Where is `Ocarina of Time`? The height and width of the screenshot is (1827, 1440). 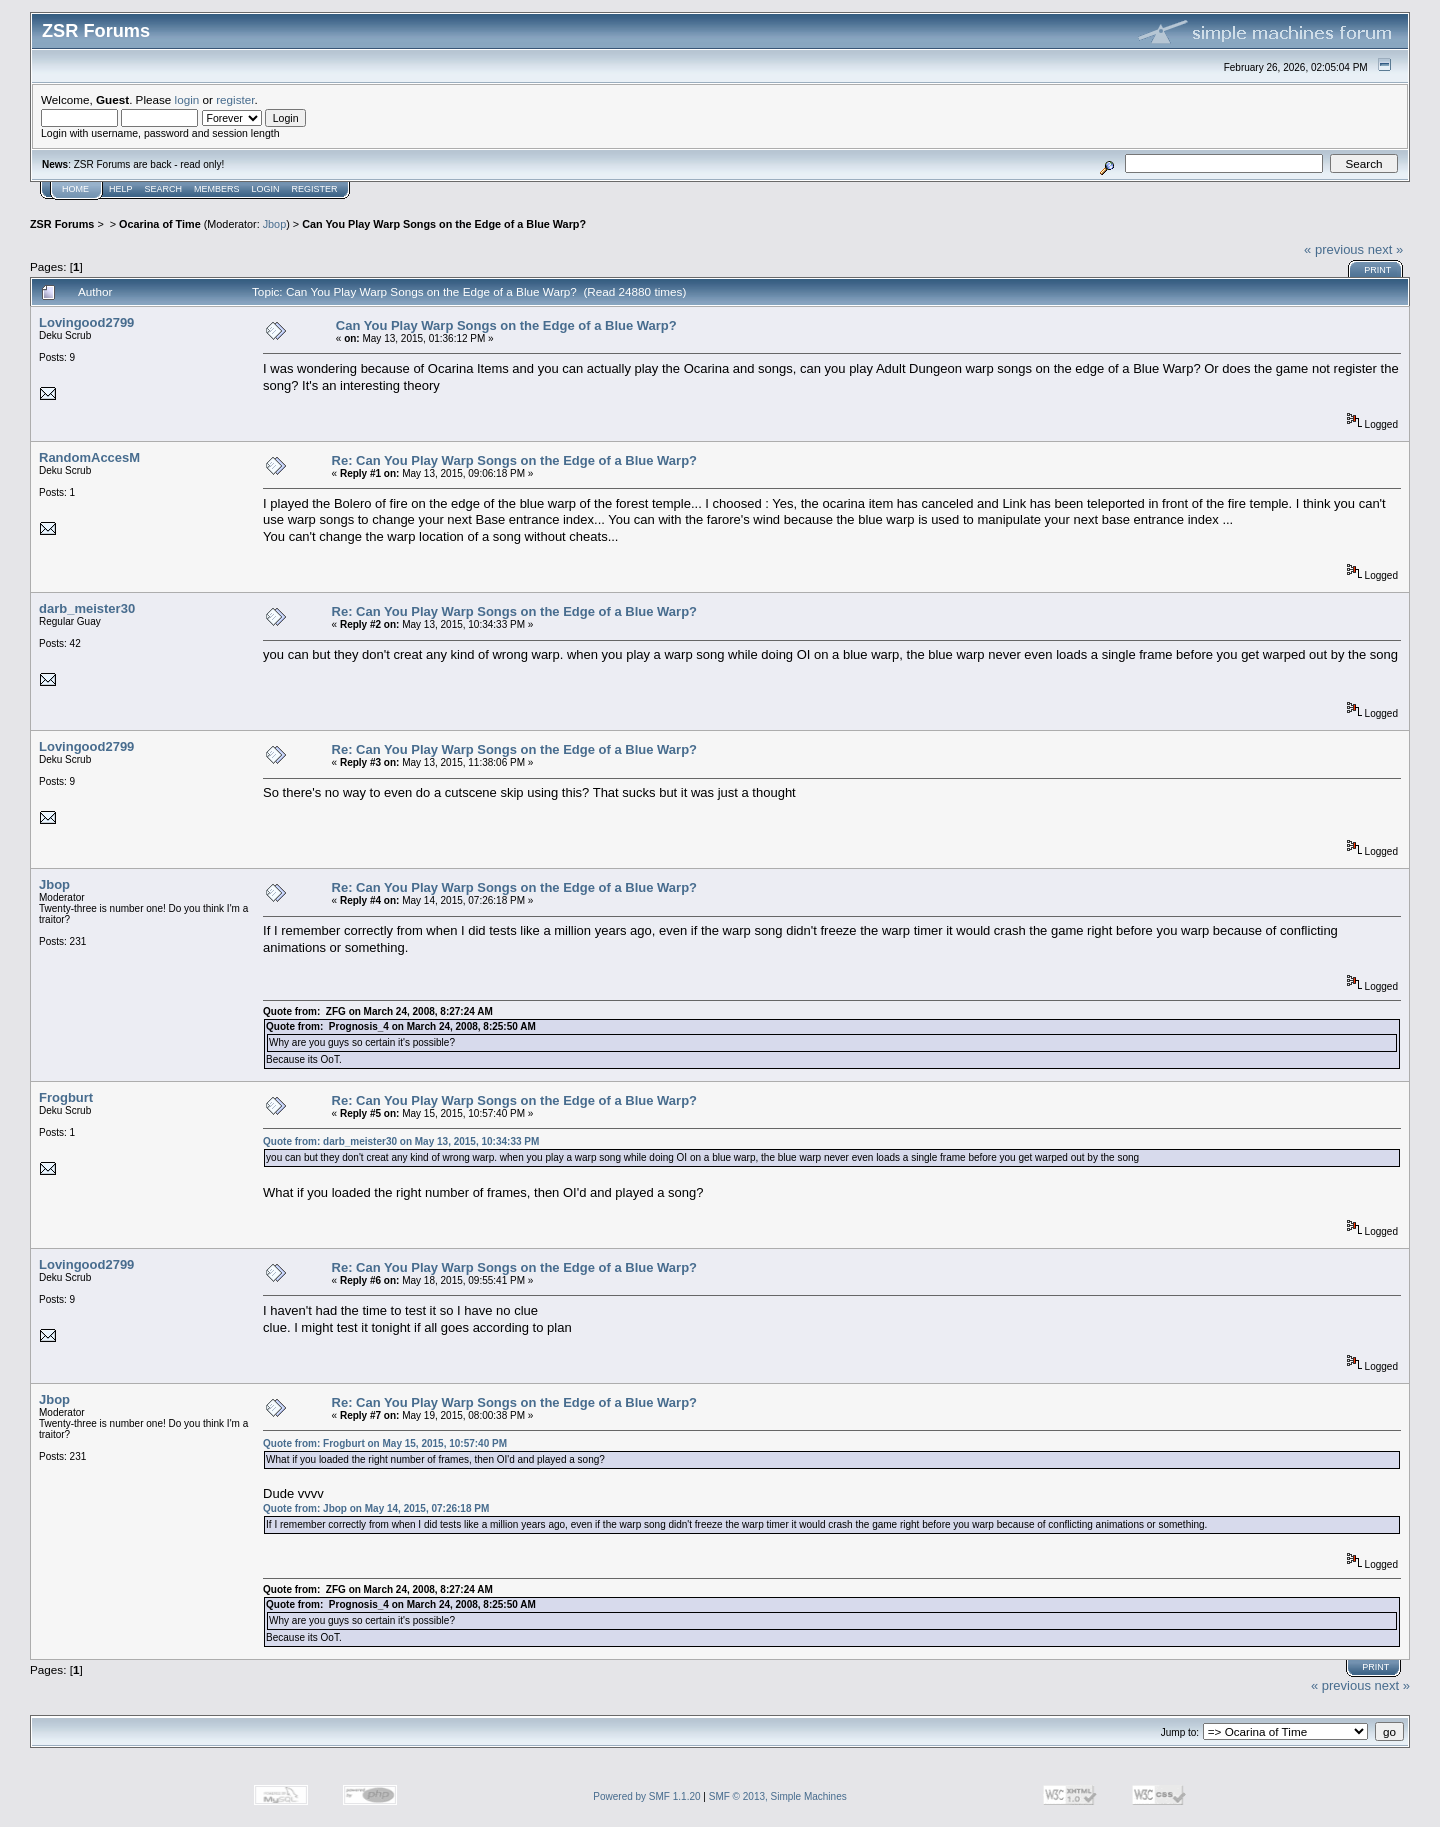 Ocarina of Time is located at coordinates (160, 224).